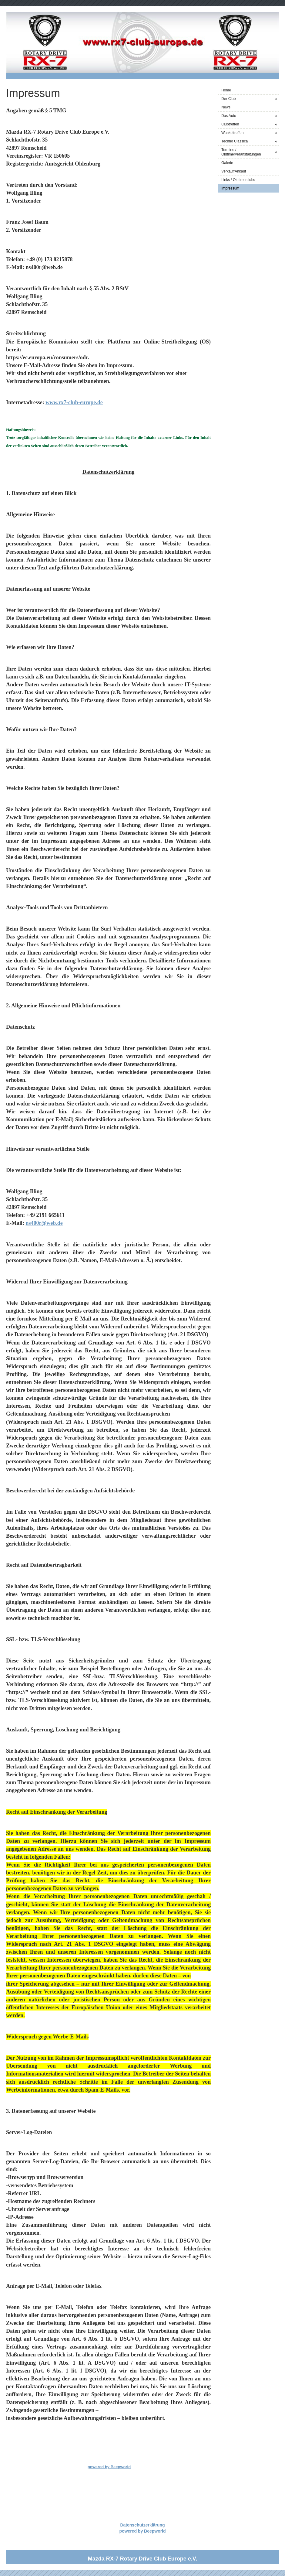 This screenshot has width=285, height=2576. I want to click on Der Club, so click(250, 99).